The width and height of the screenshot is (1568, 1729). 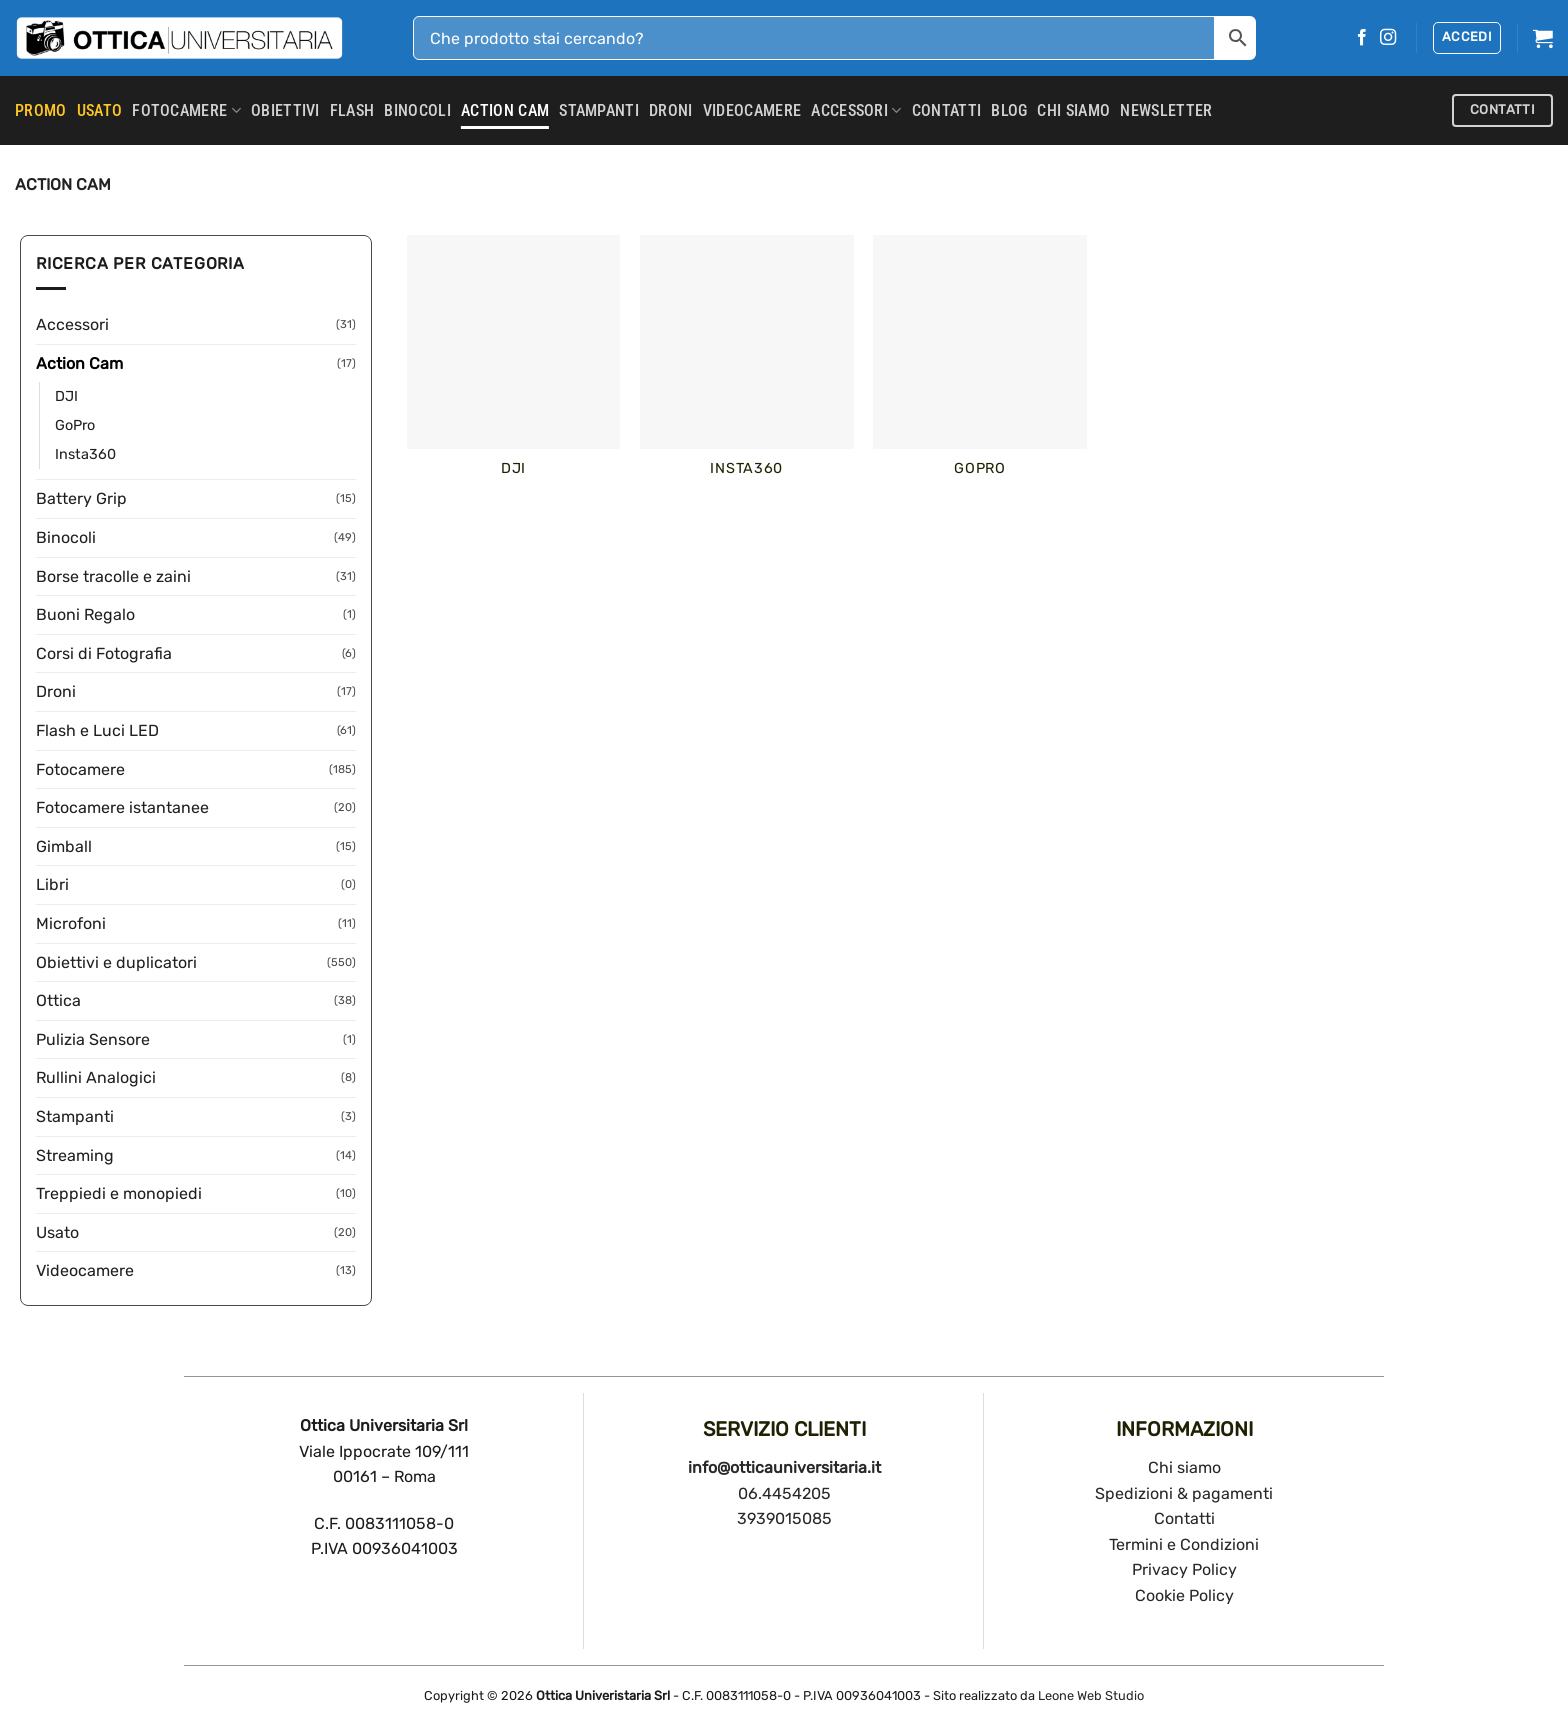 What do you see at coordinates (1166, 110) in the screenshot?
I see `Newsletter` at bounding box center [1166, 110].